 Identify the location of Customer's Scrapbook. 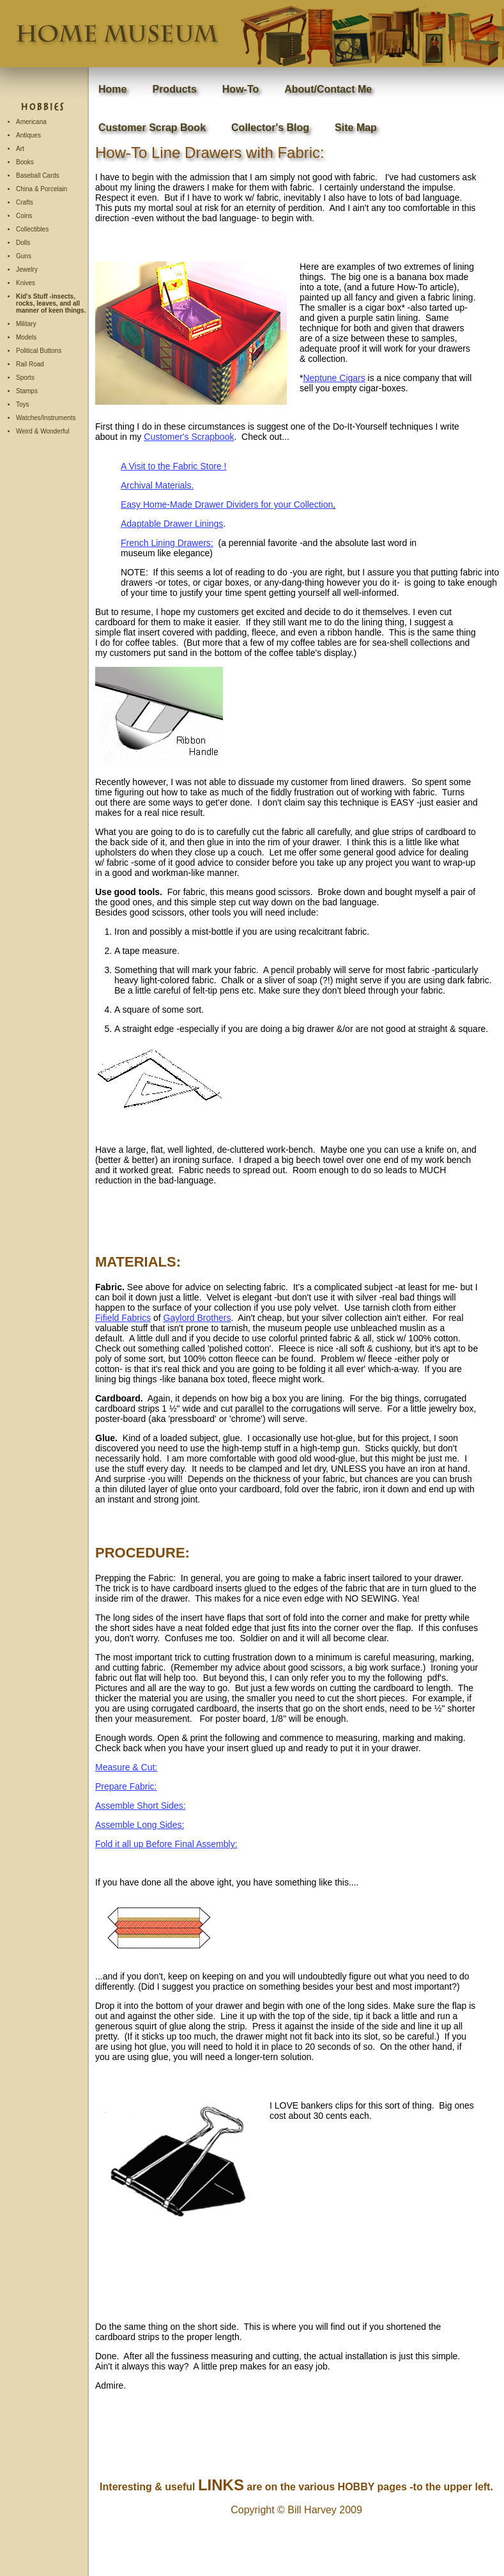
(189, 437).